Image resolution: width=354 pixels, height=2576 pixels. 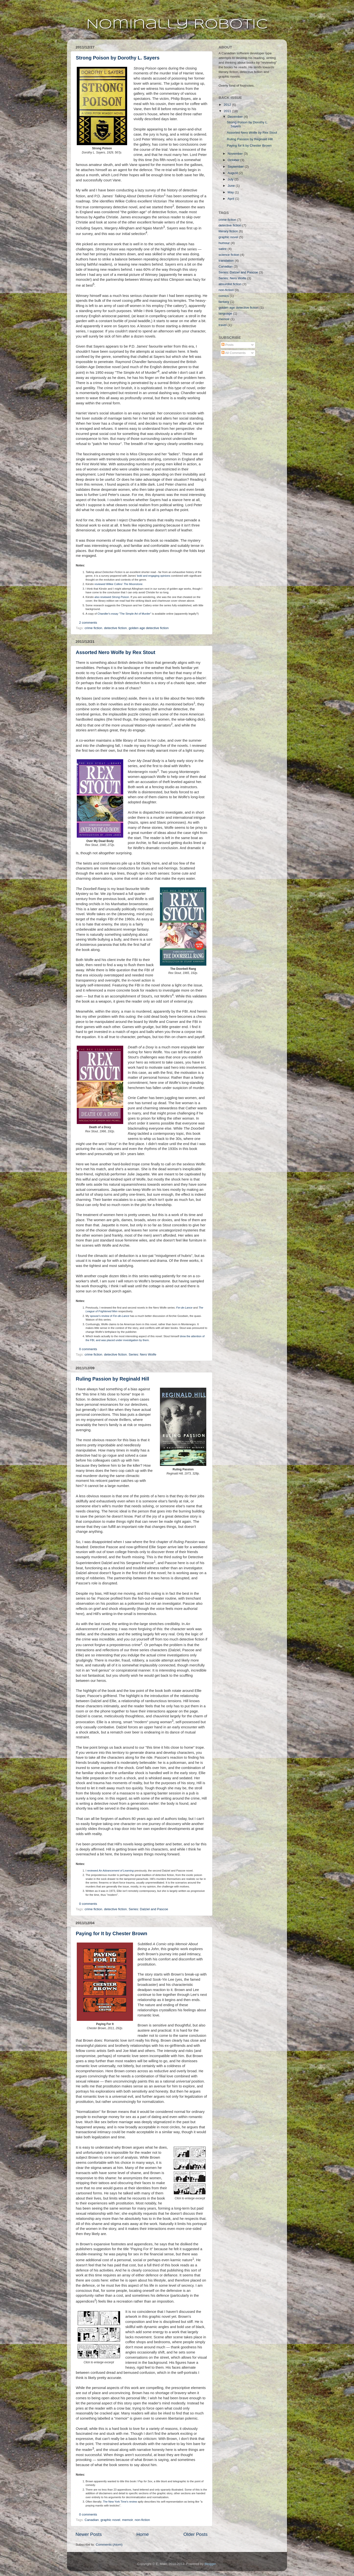 What do you see at coordinates (243, 389) in the screenshot?
I see `[Advertisement]` at bounding box center [243, 389].